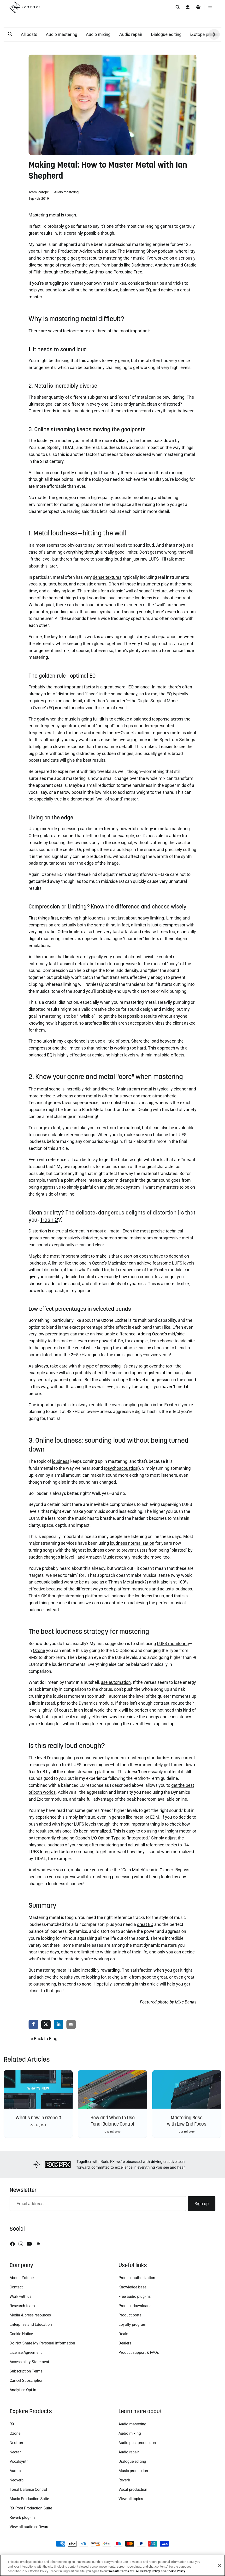 This screenshot has height=2576, width=225. I want to click on [Soundcloud], so click(38, 2244).